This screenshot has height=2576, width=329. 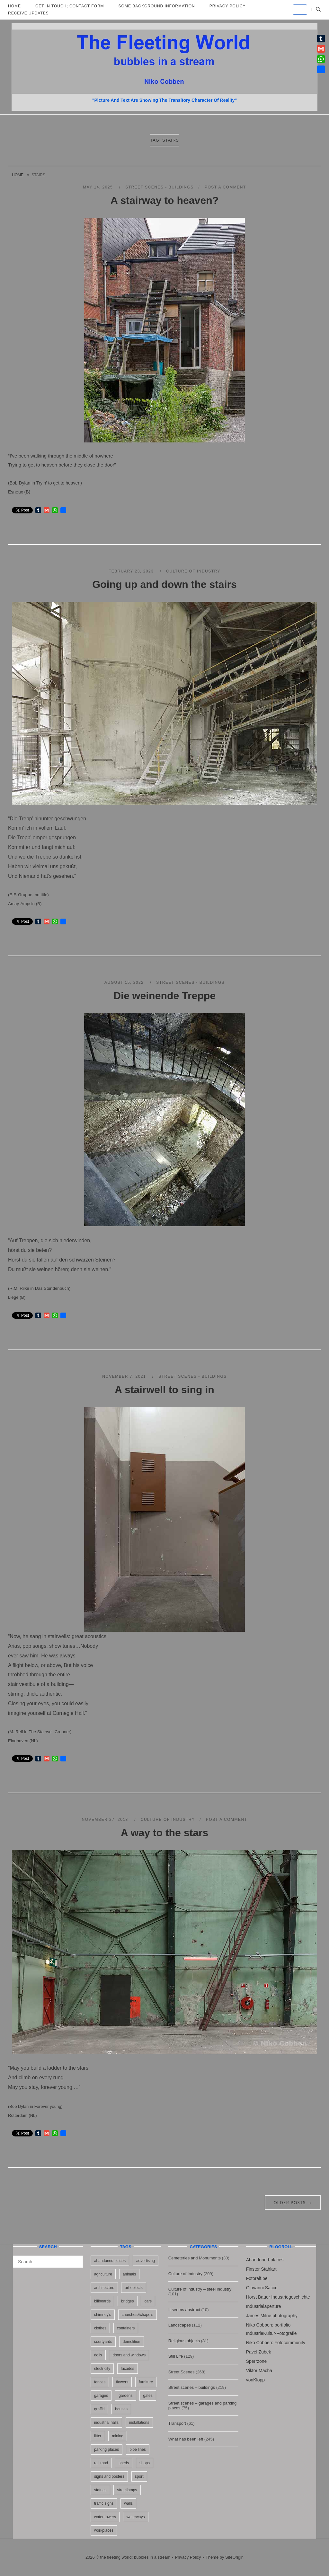 What do you see at coordinates (137, 2449) in the screenshot?
I see `pipe lines` at bounding box center [137, 2449].